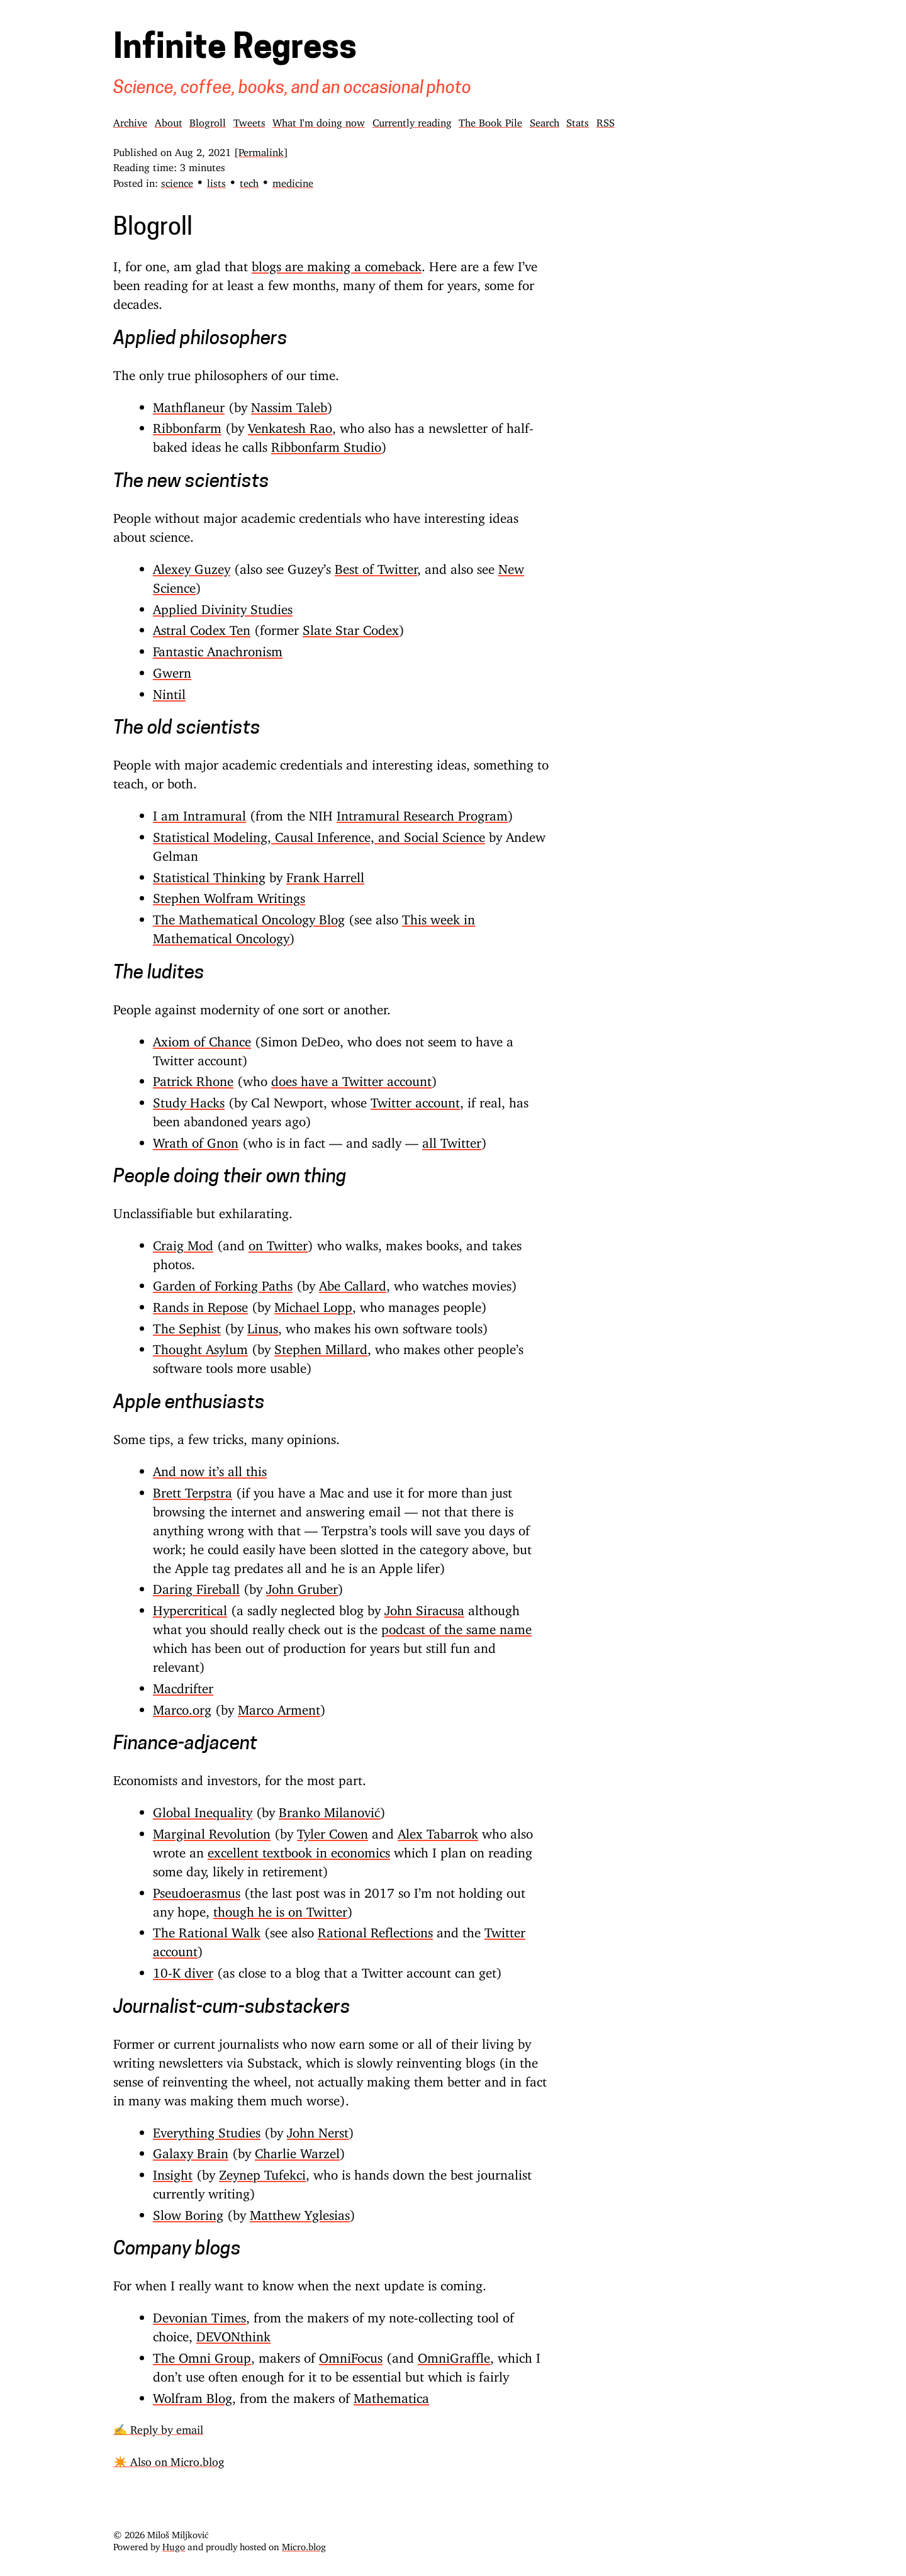 This screenshot has width=906, height=2576. I want to click on Hypercritical, so click(190, 1607).